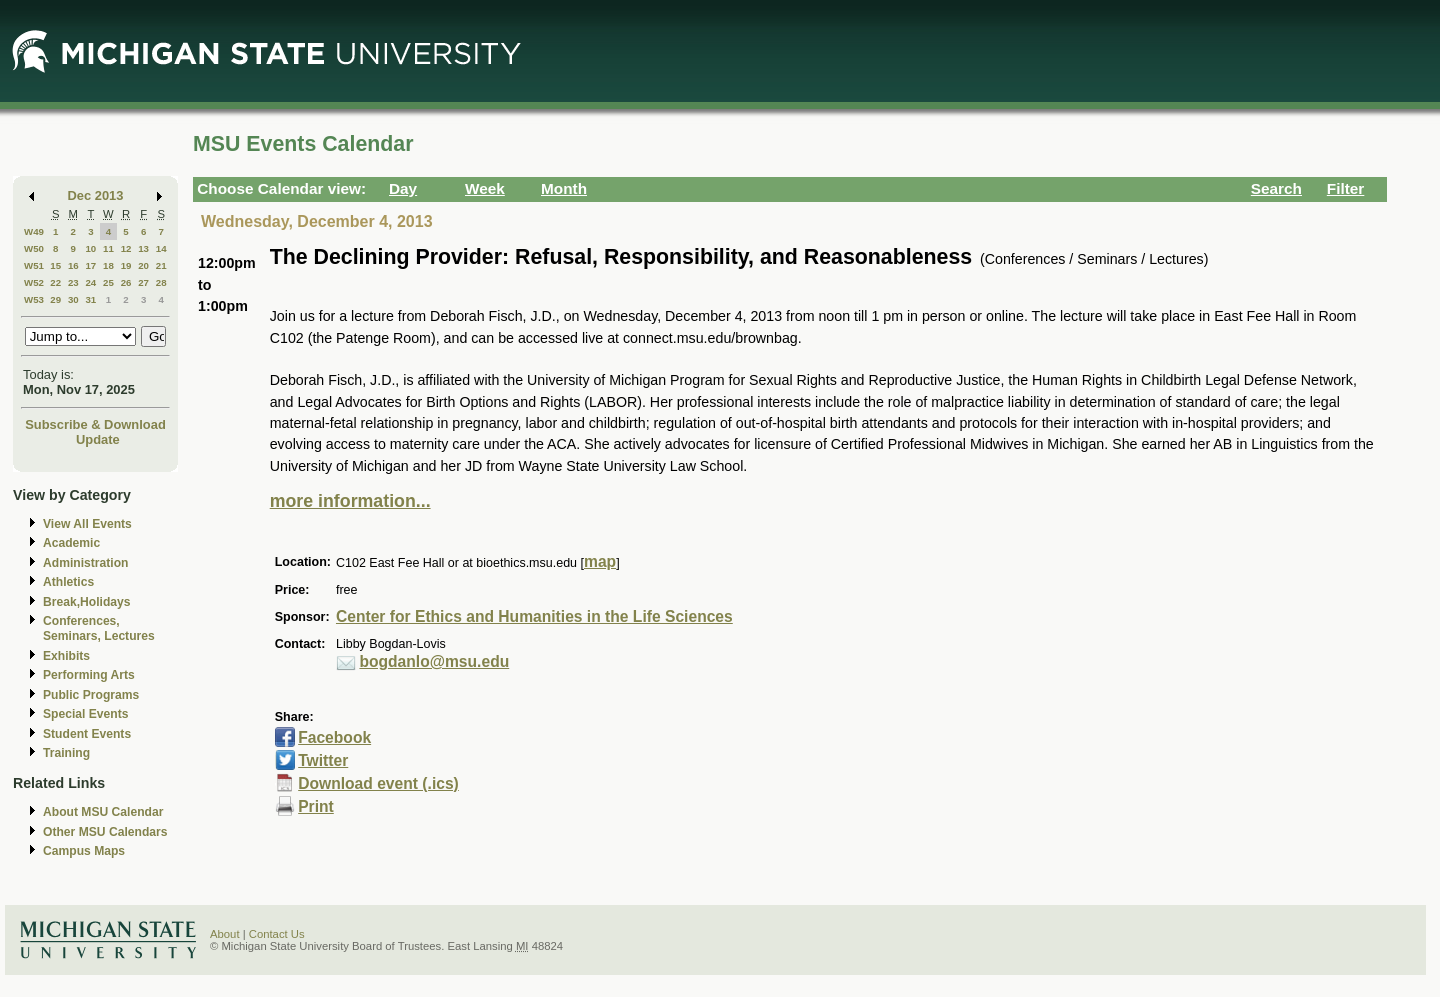  Describe the element at coordinates (55, 299) in the screenshot. I see `29` at that location.